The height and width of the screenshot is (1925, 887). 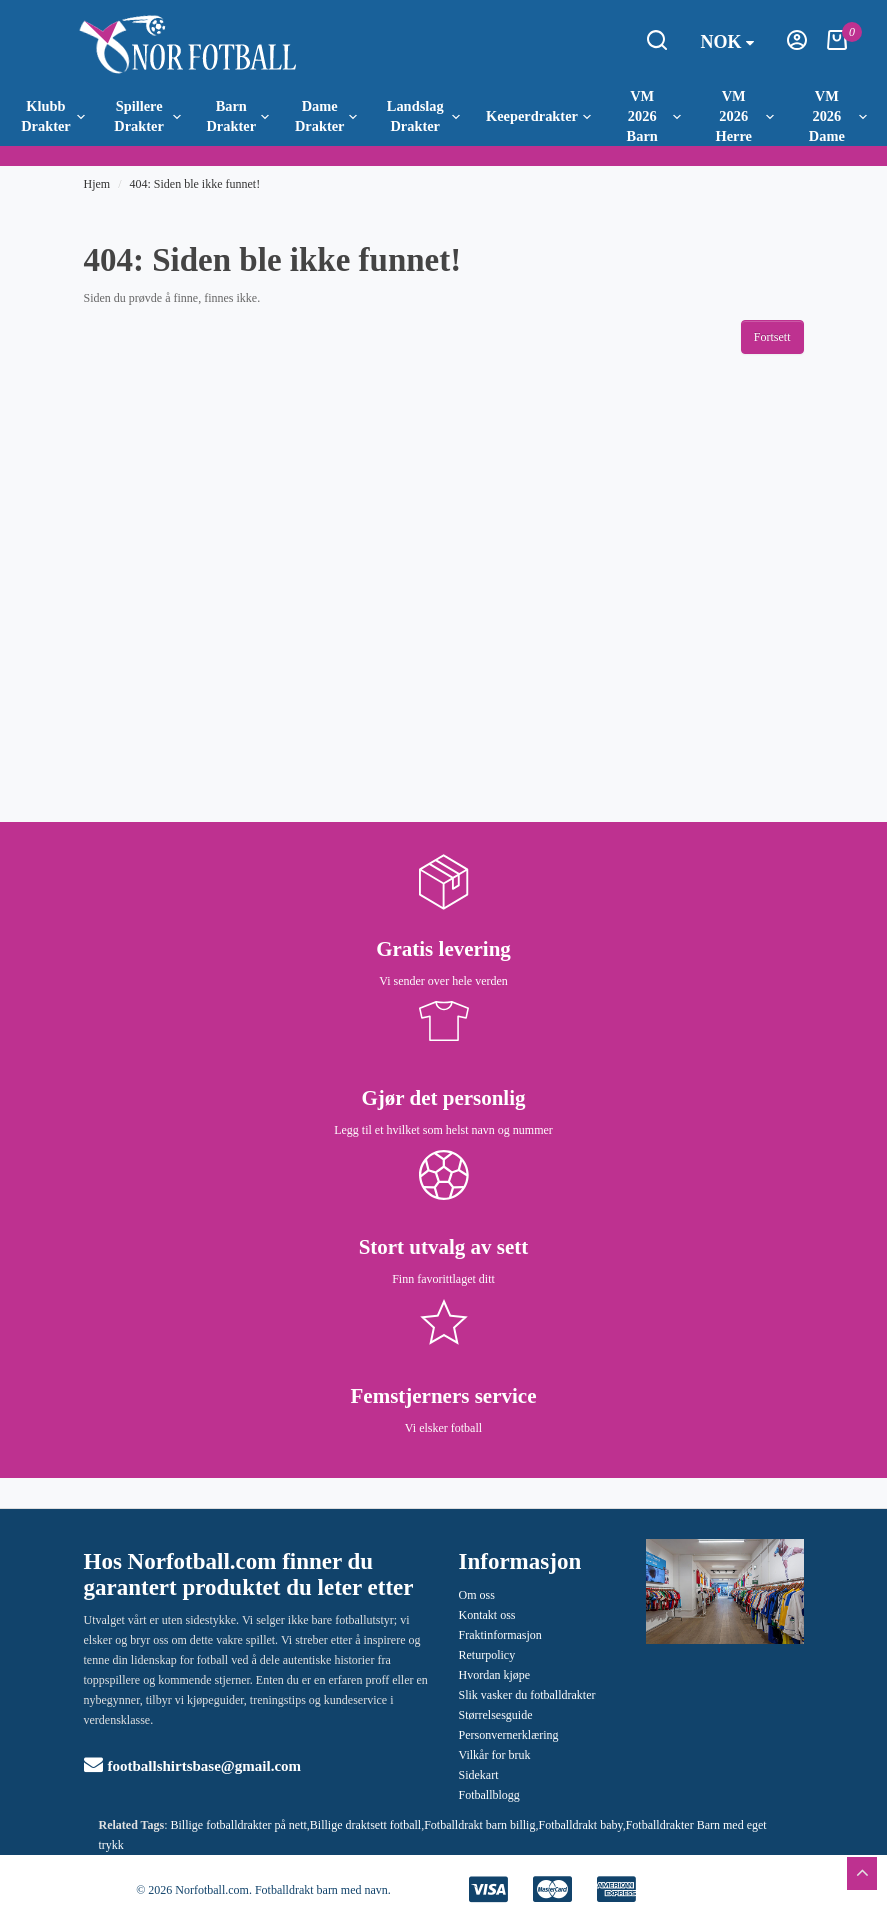 What do you see at coordinates (97, 184) in the screenshot?
I see `Hjem` at bounding box center [97, 184].